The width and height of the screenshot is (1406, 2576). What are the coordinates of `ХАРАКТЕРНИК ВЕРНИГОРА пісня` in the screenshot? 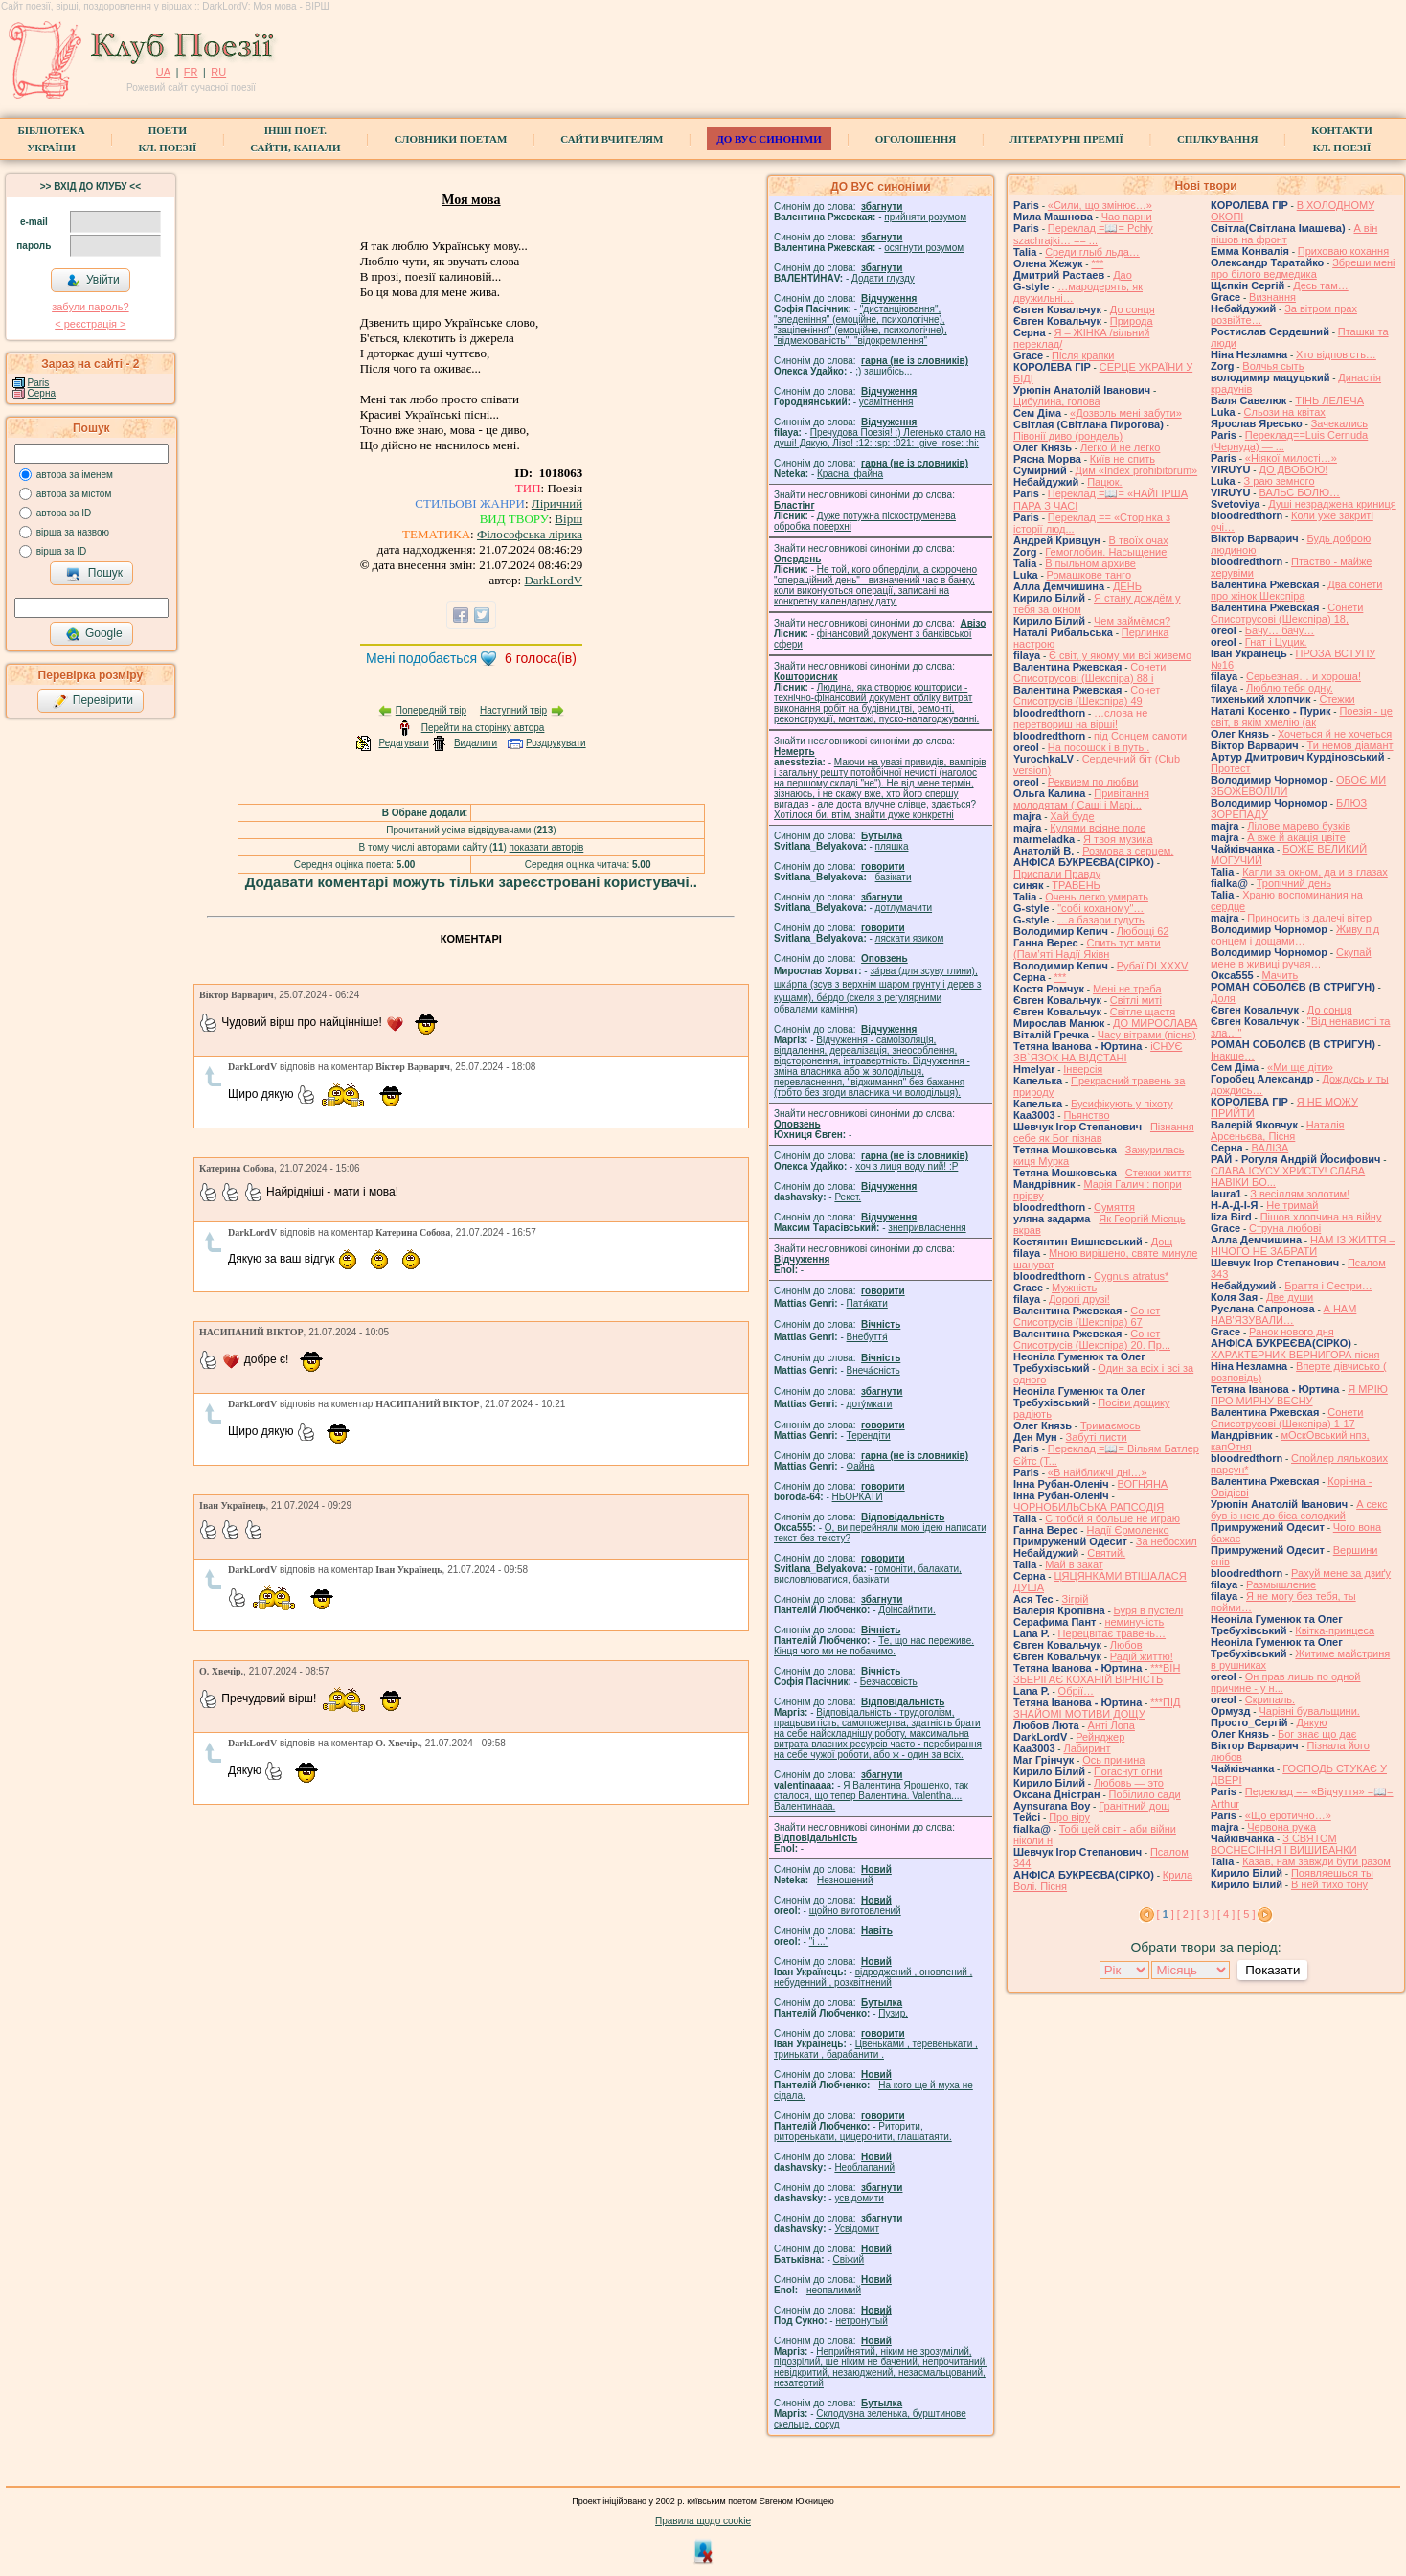 It's located at (1295, 1354).